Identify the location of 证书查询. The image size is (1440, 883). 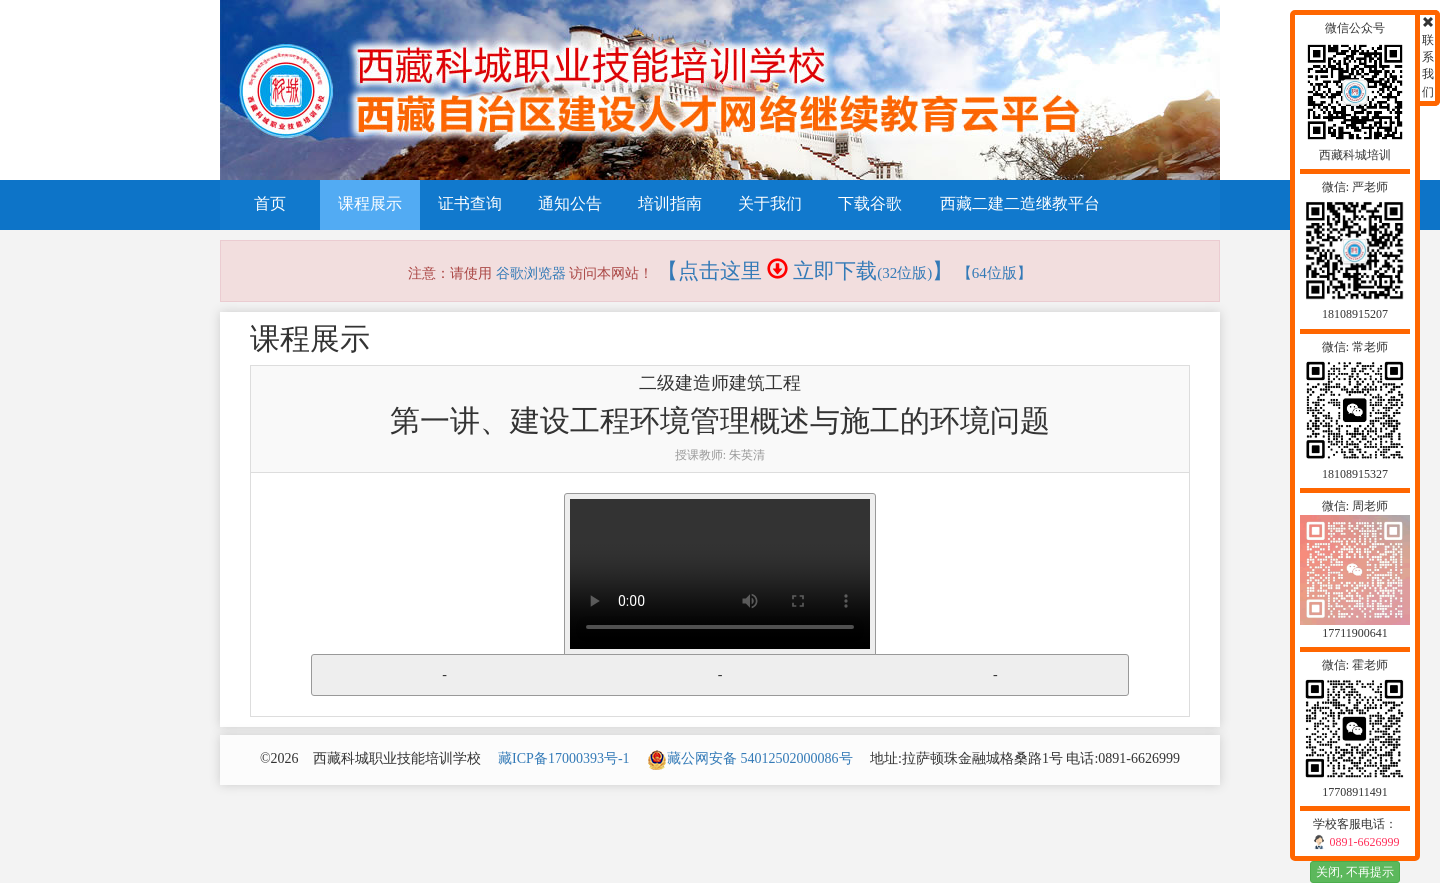
(470, 203).